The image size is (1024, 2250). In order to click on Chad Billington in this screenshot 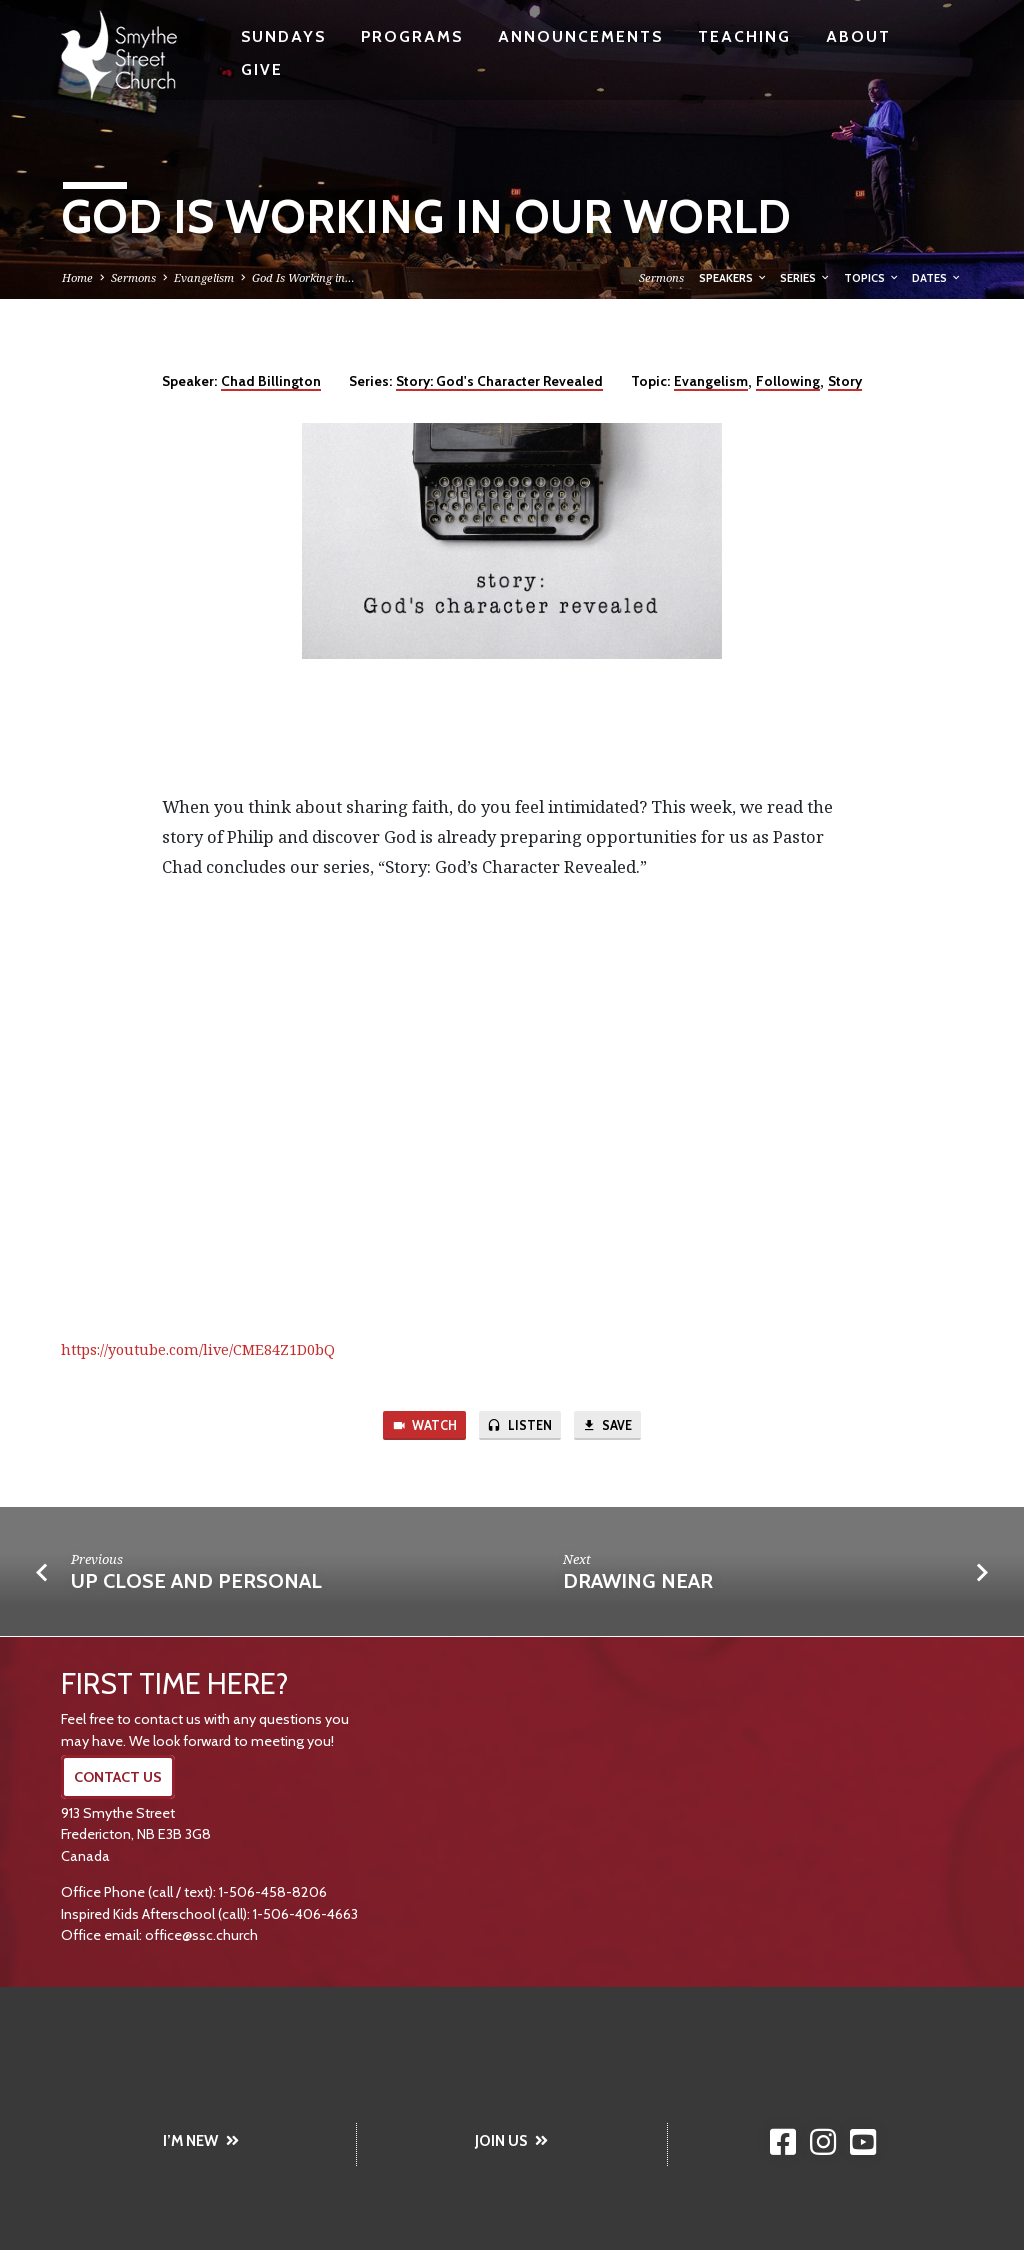, I will do `click(271, 381)`.